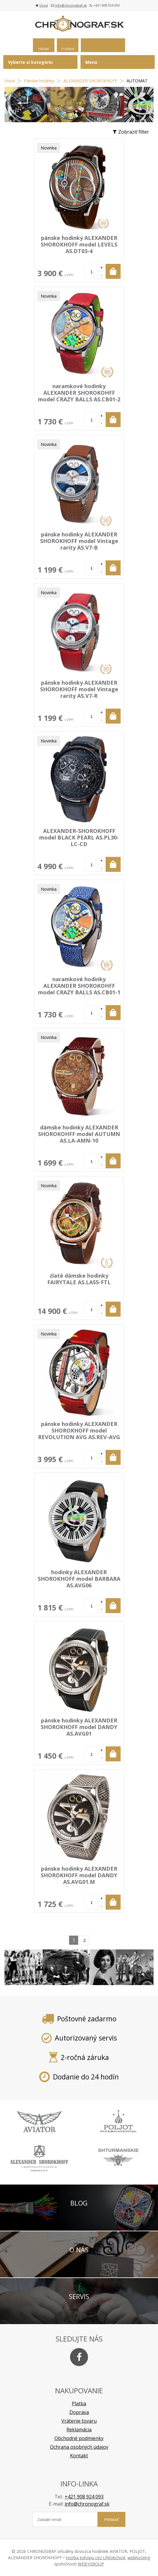  Describe the element at coordinates (79, 2412) in the screenshot. I see `Doprava` at that location.